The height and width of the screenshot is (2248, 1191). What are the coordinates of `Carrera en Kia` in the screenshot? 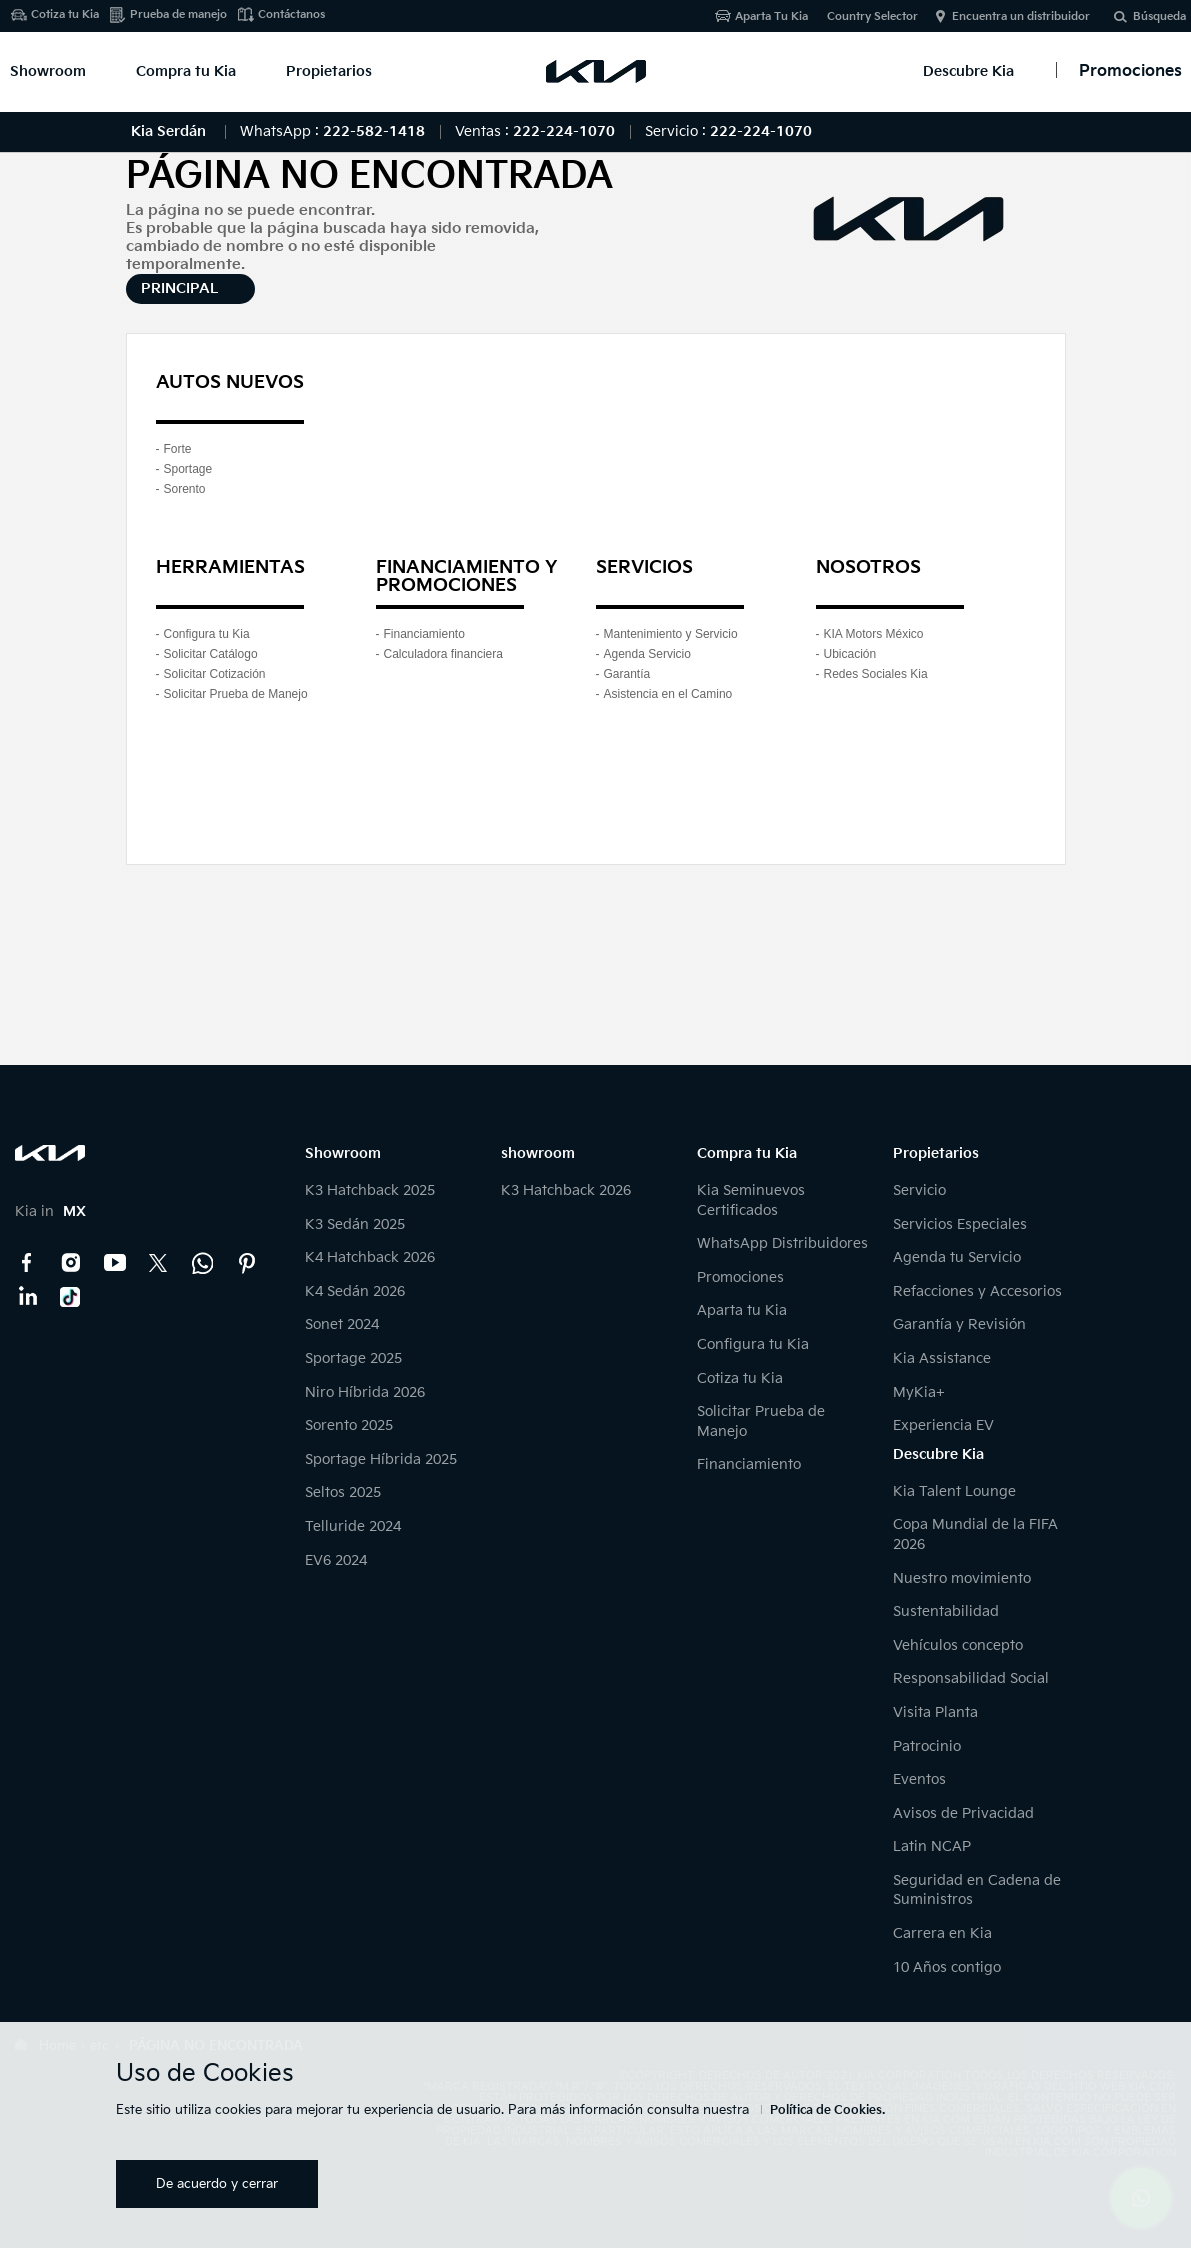 It's located at (942, 1933).